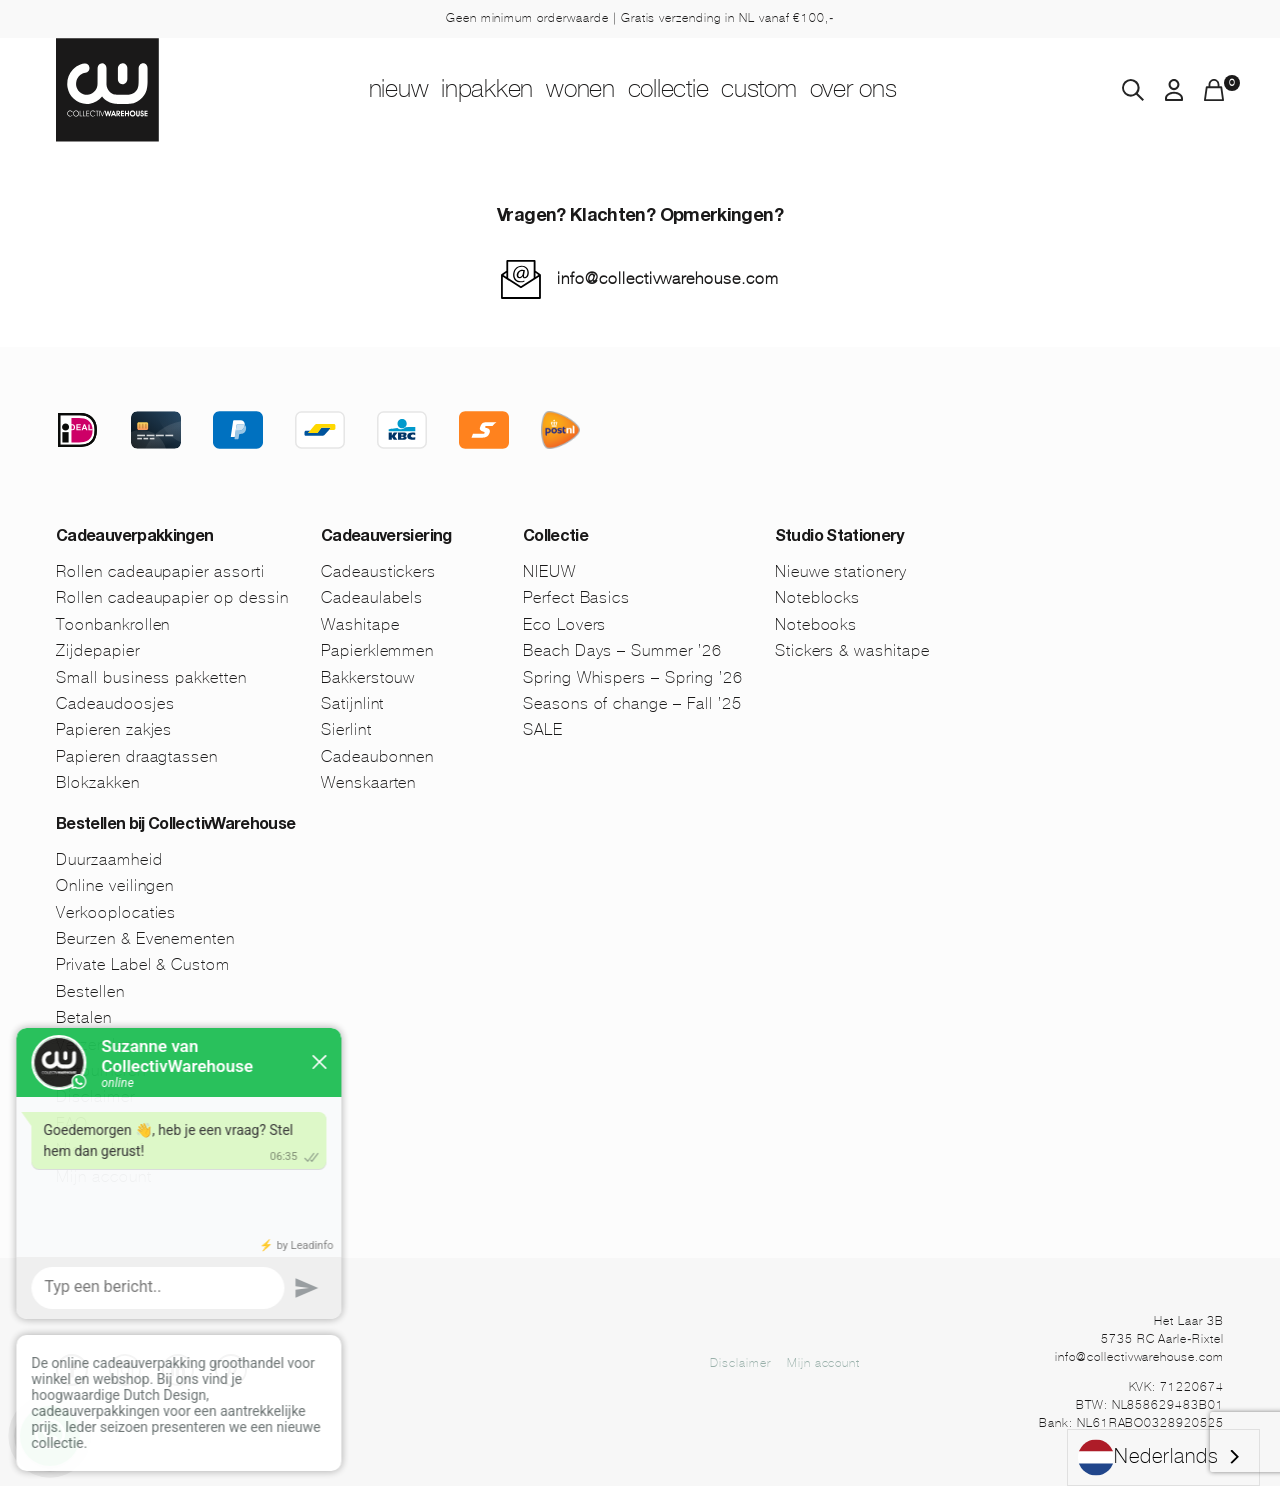 This screenshot has width=1280, height=1486. I want to click on Nederlands, so click(1148, 1457).